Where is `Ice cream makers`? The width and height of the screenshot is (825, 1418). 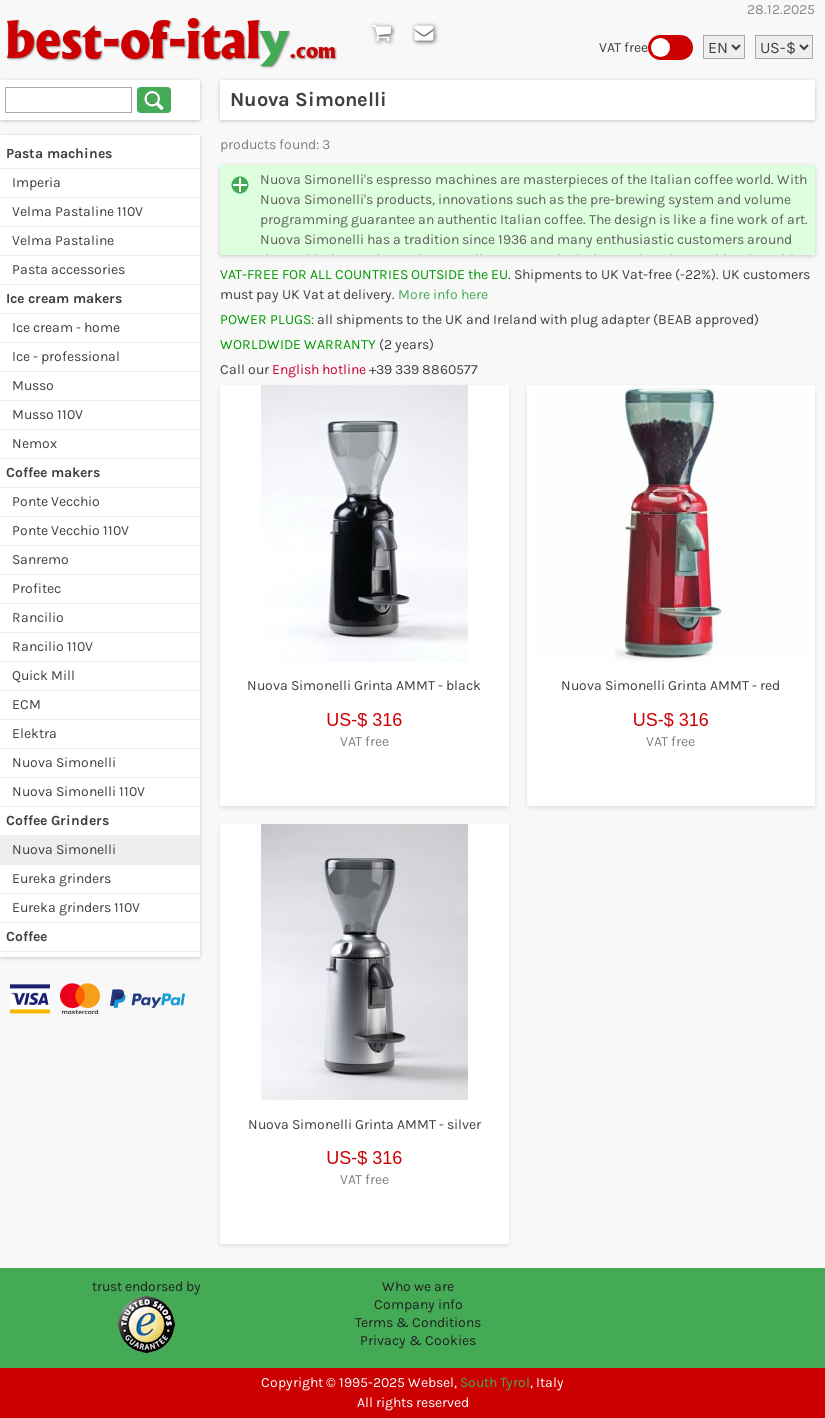 Ice cream makers is located at coordinates (64, 298).